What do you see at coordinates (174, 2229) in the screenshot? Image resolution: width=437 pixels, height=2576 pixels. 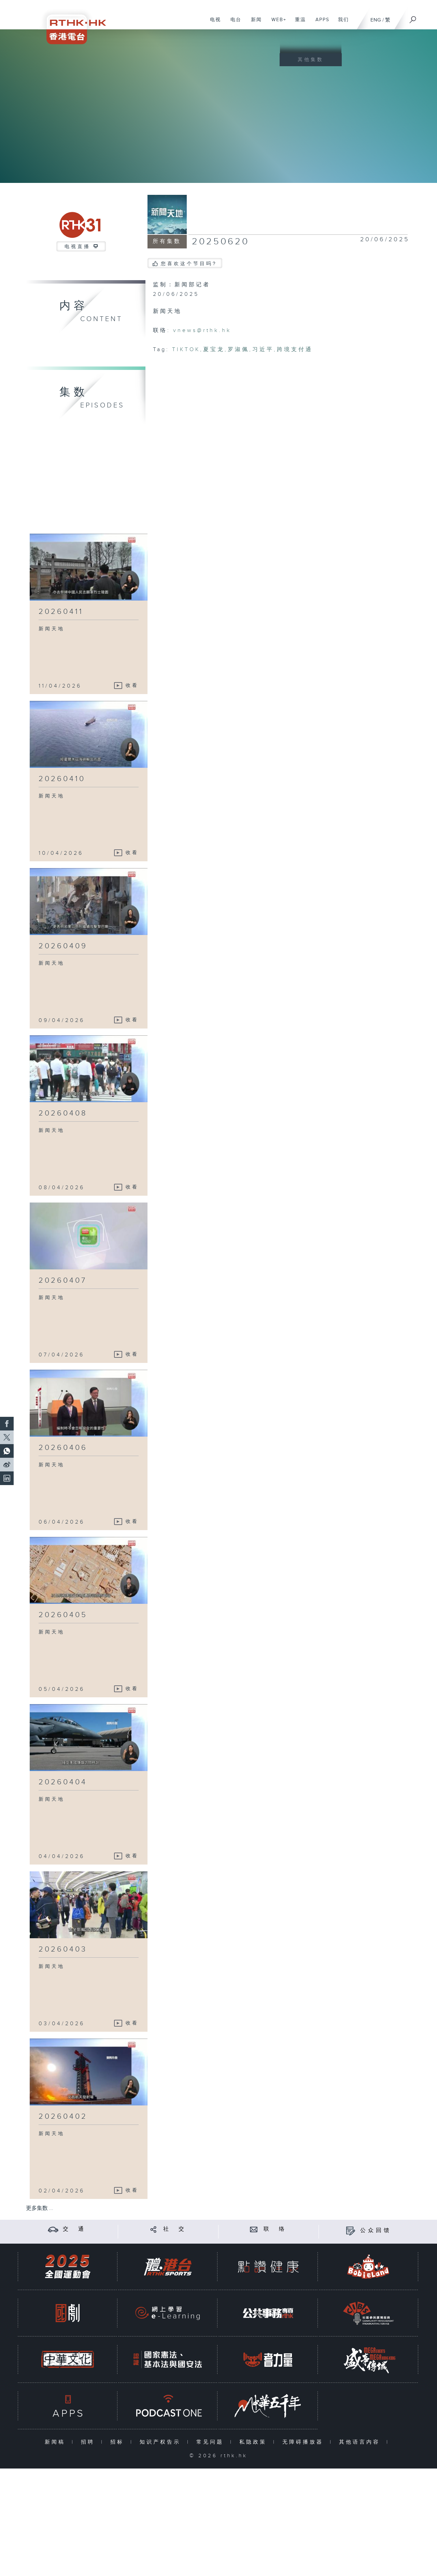 I see `社 交` at bounding box center [174, 2229].